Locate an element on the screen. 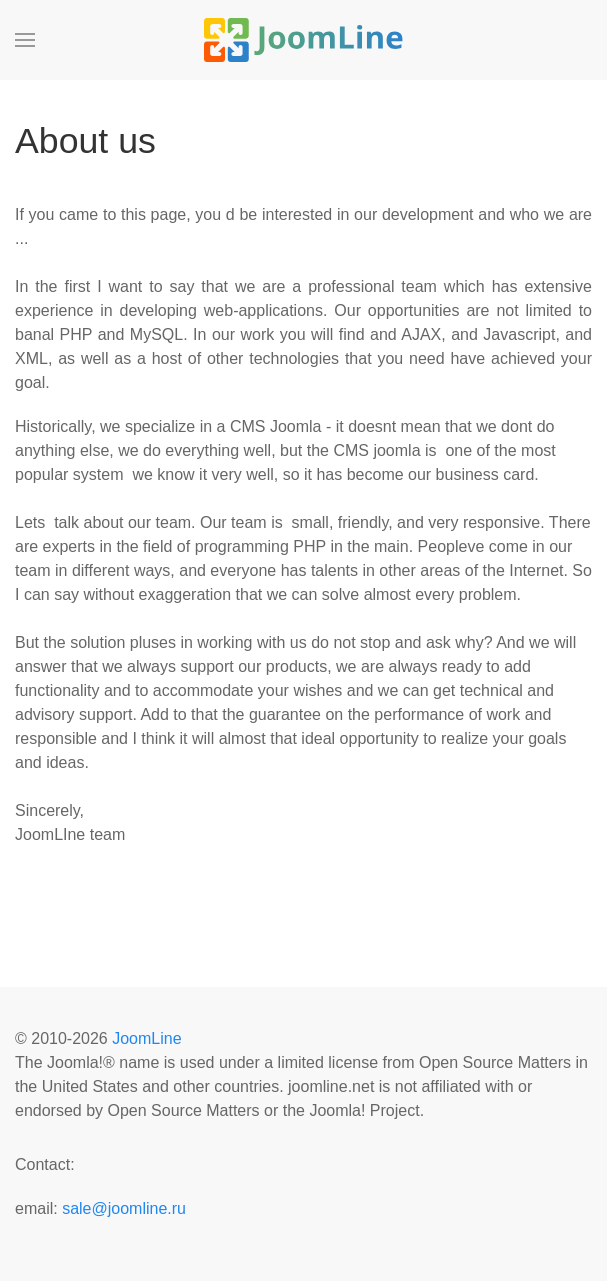 This screenshot has width=607, height=1281. sale@joomline.ru is located at coordinates (124, 1208).